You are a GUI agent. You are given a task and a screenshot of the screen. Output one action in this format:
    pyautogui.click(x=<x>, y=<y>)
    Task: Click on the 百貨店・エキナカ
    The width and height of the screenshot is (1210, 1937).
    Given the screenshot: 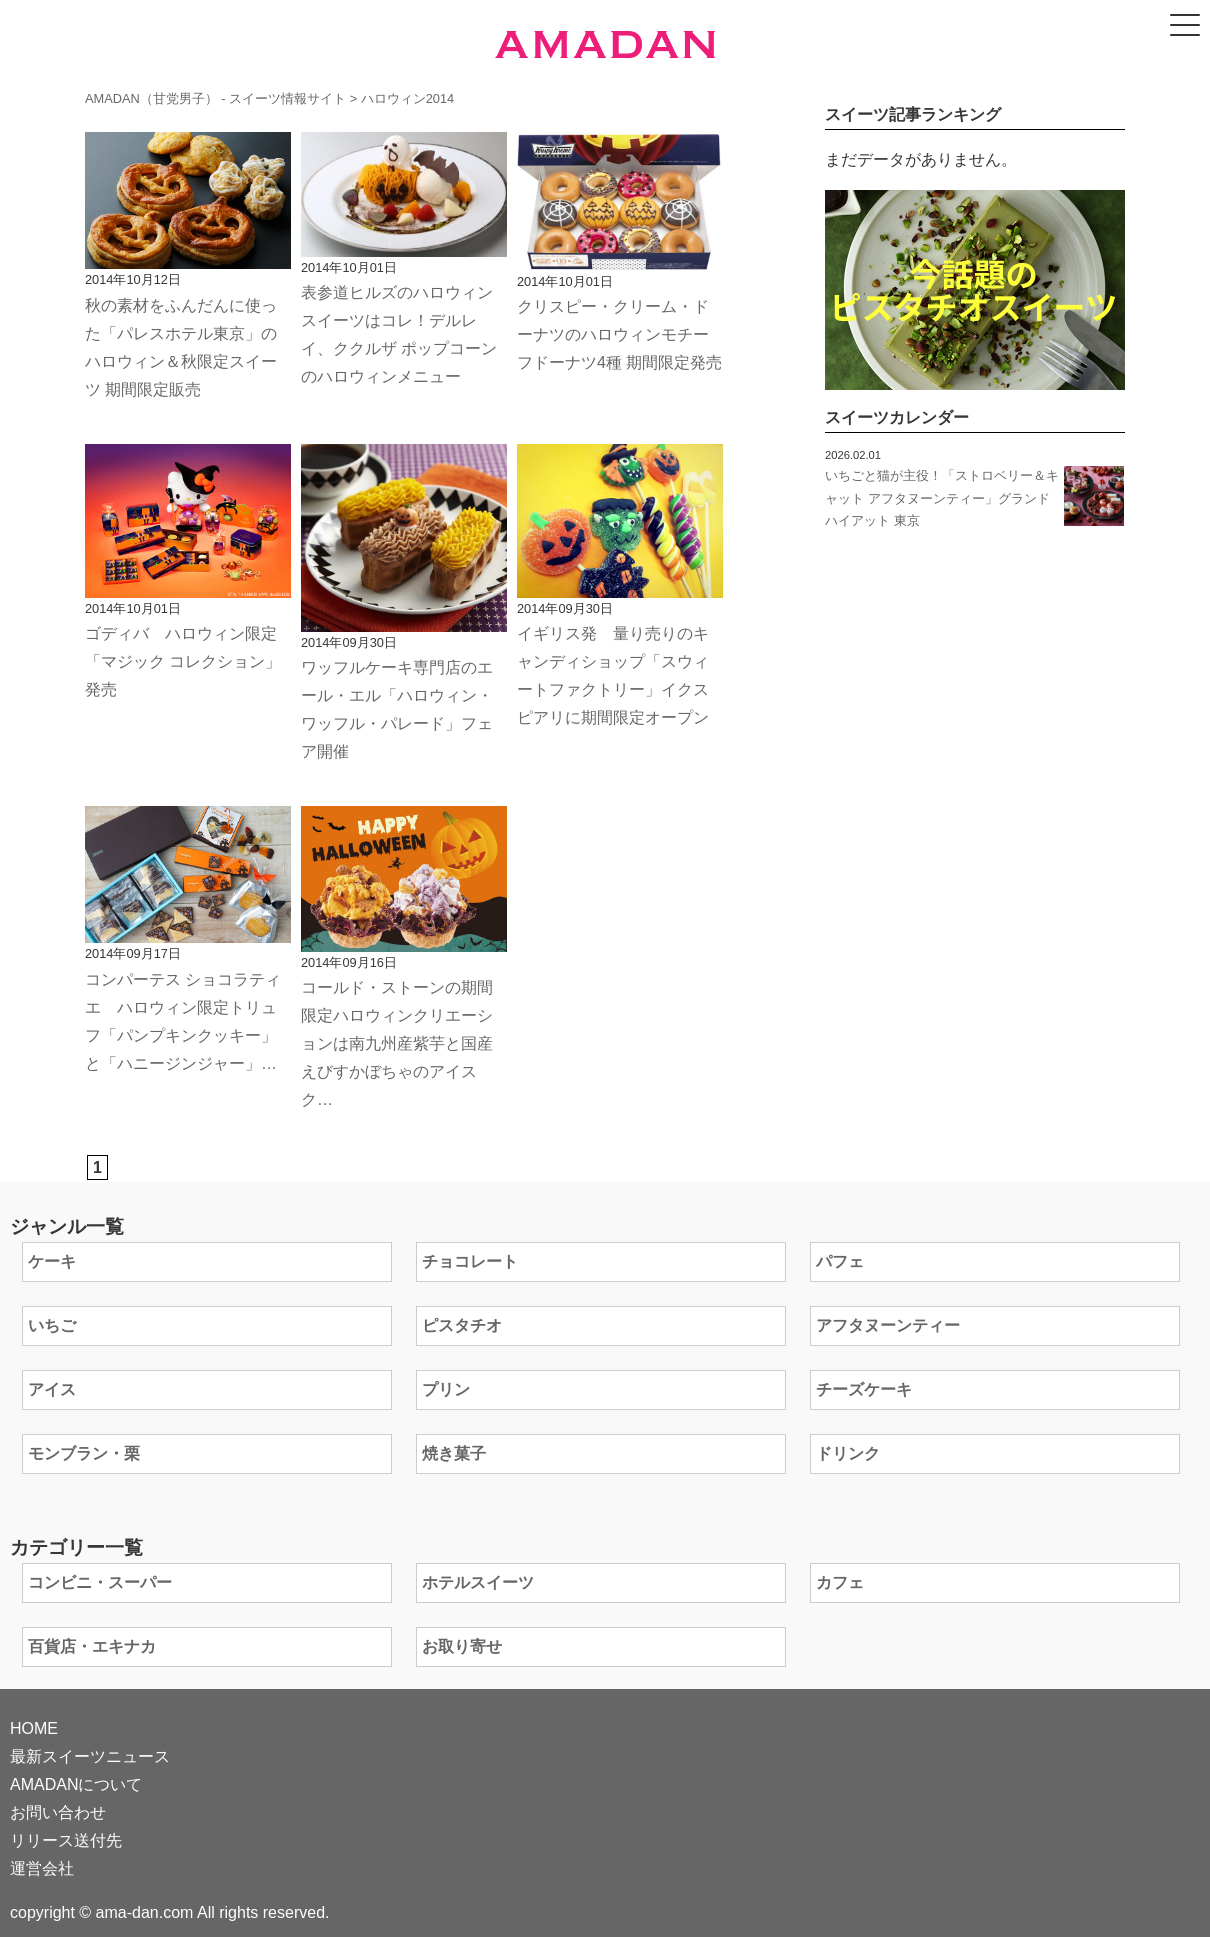 What is the action you would take?
    pyautogui.click(x=92, y=1646)
    